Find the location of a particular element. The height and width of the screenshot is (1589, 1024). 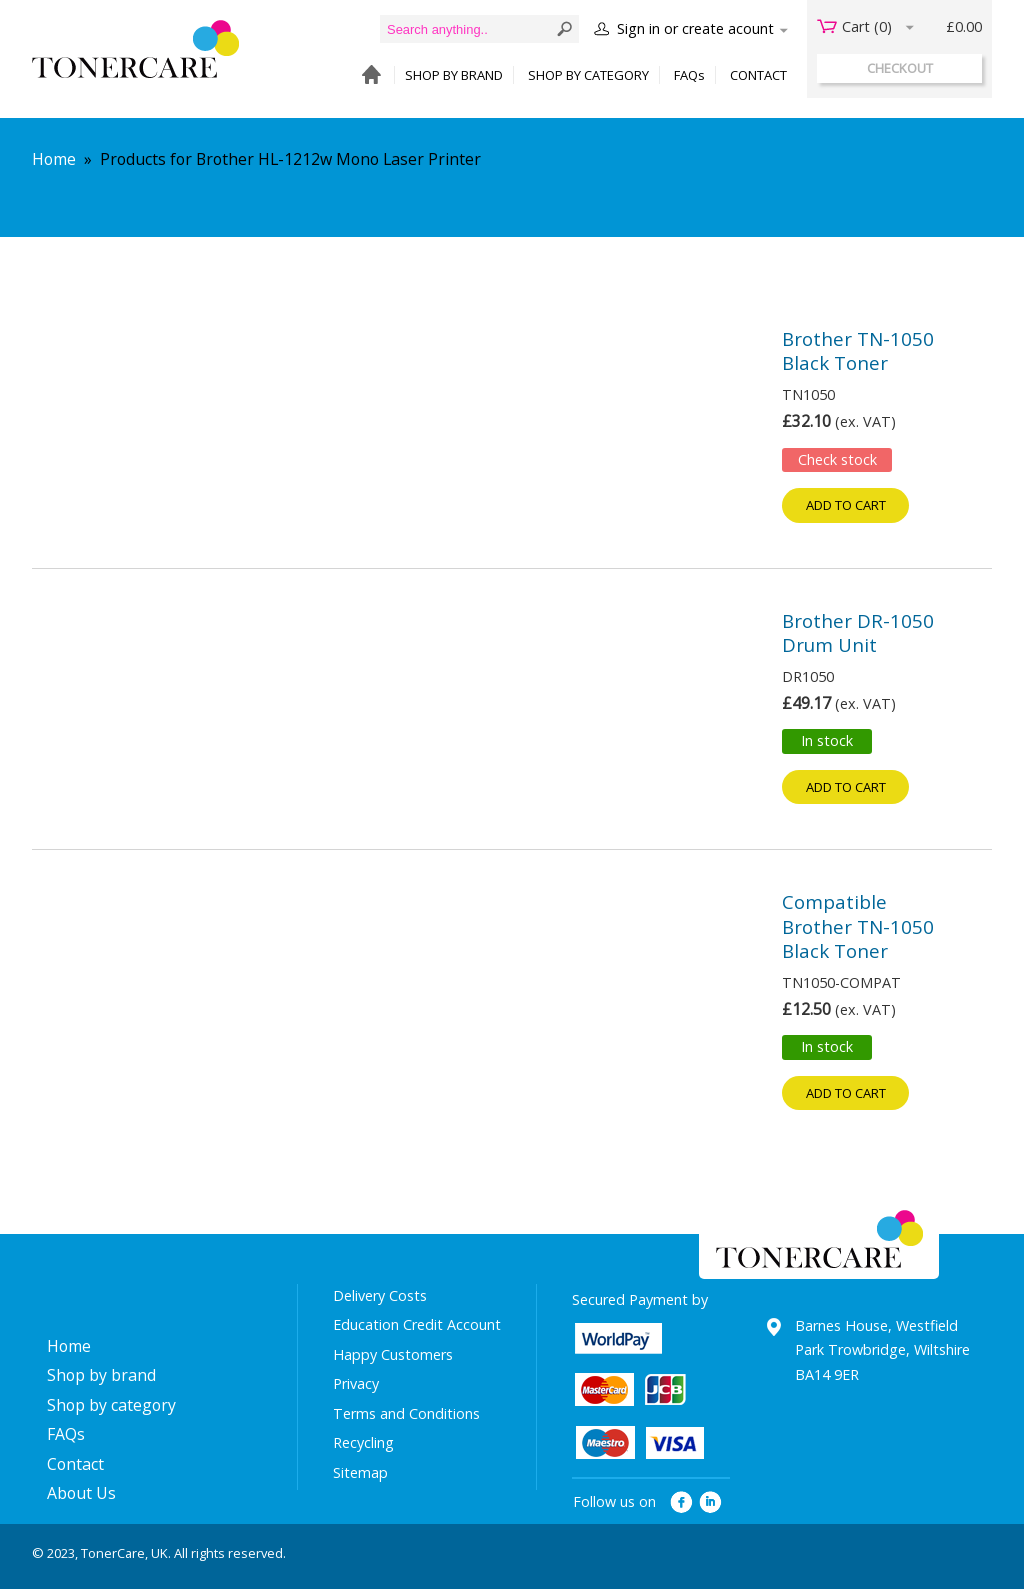

Shop by category is located at coordinates (111, 1405).